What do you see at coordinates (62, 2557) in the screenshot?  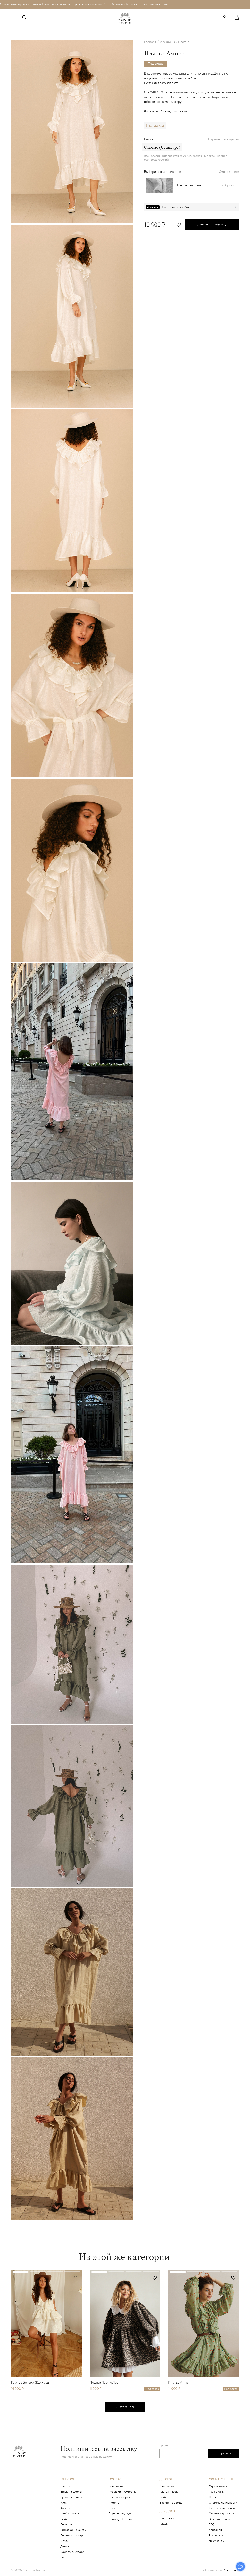 I see `Leo` at bounding box center [62, 2557].